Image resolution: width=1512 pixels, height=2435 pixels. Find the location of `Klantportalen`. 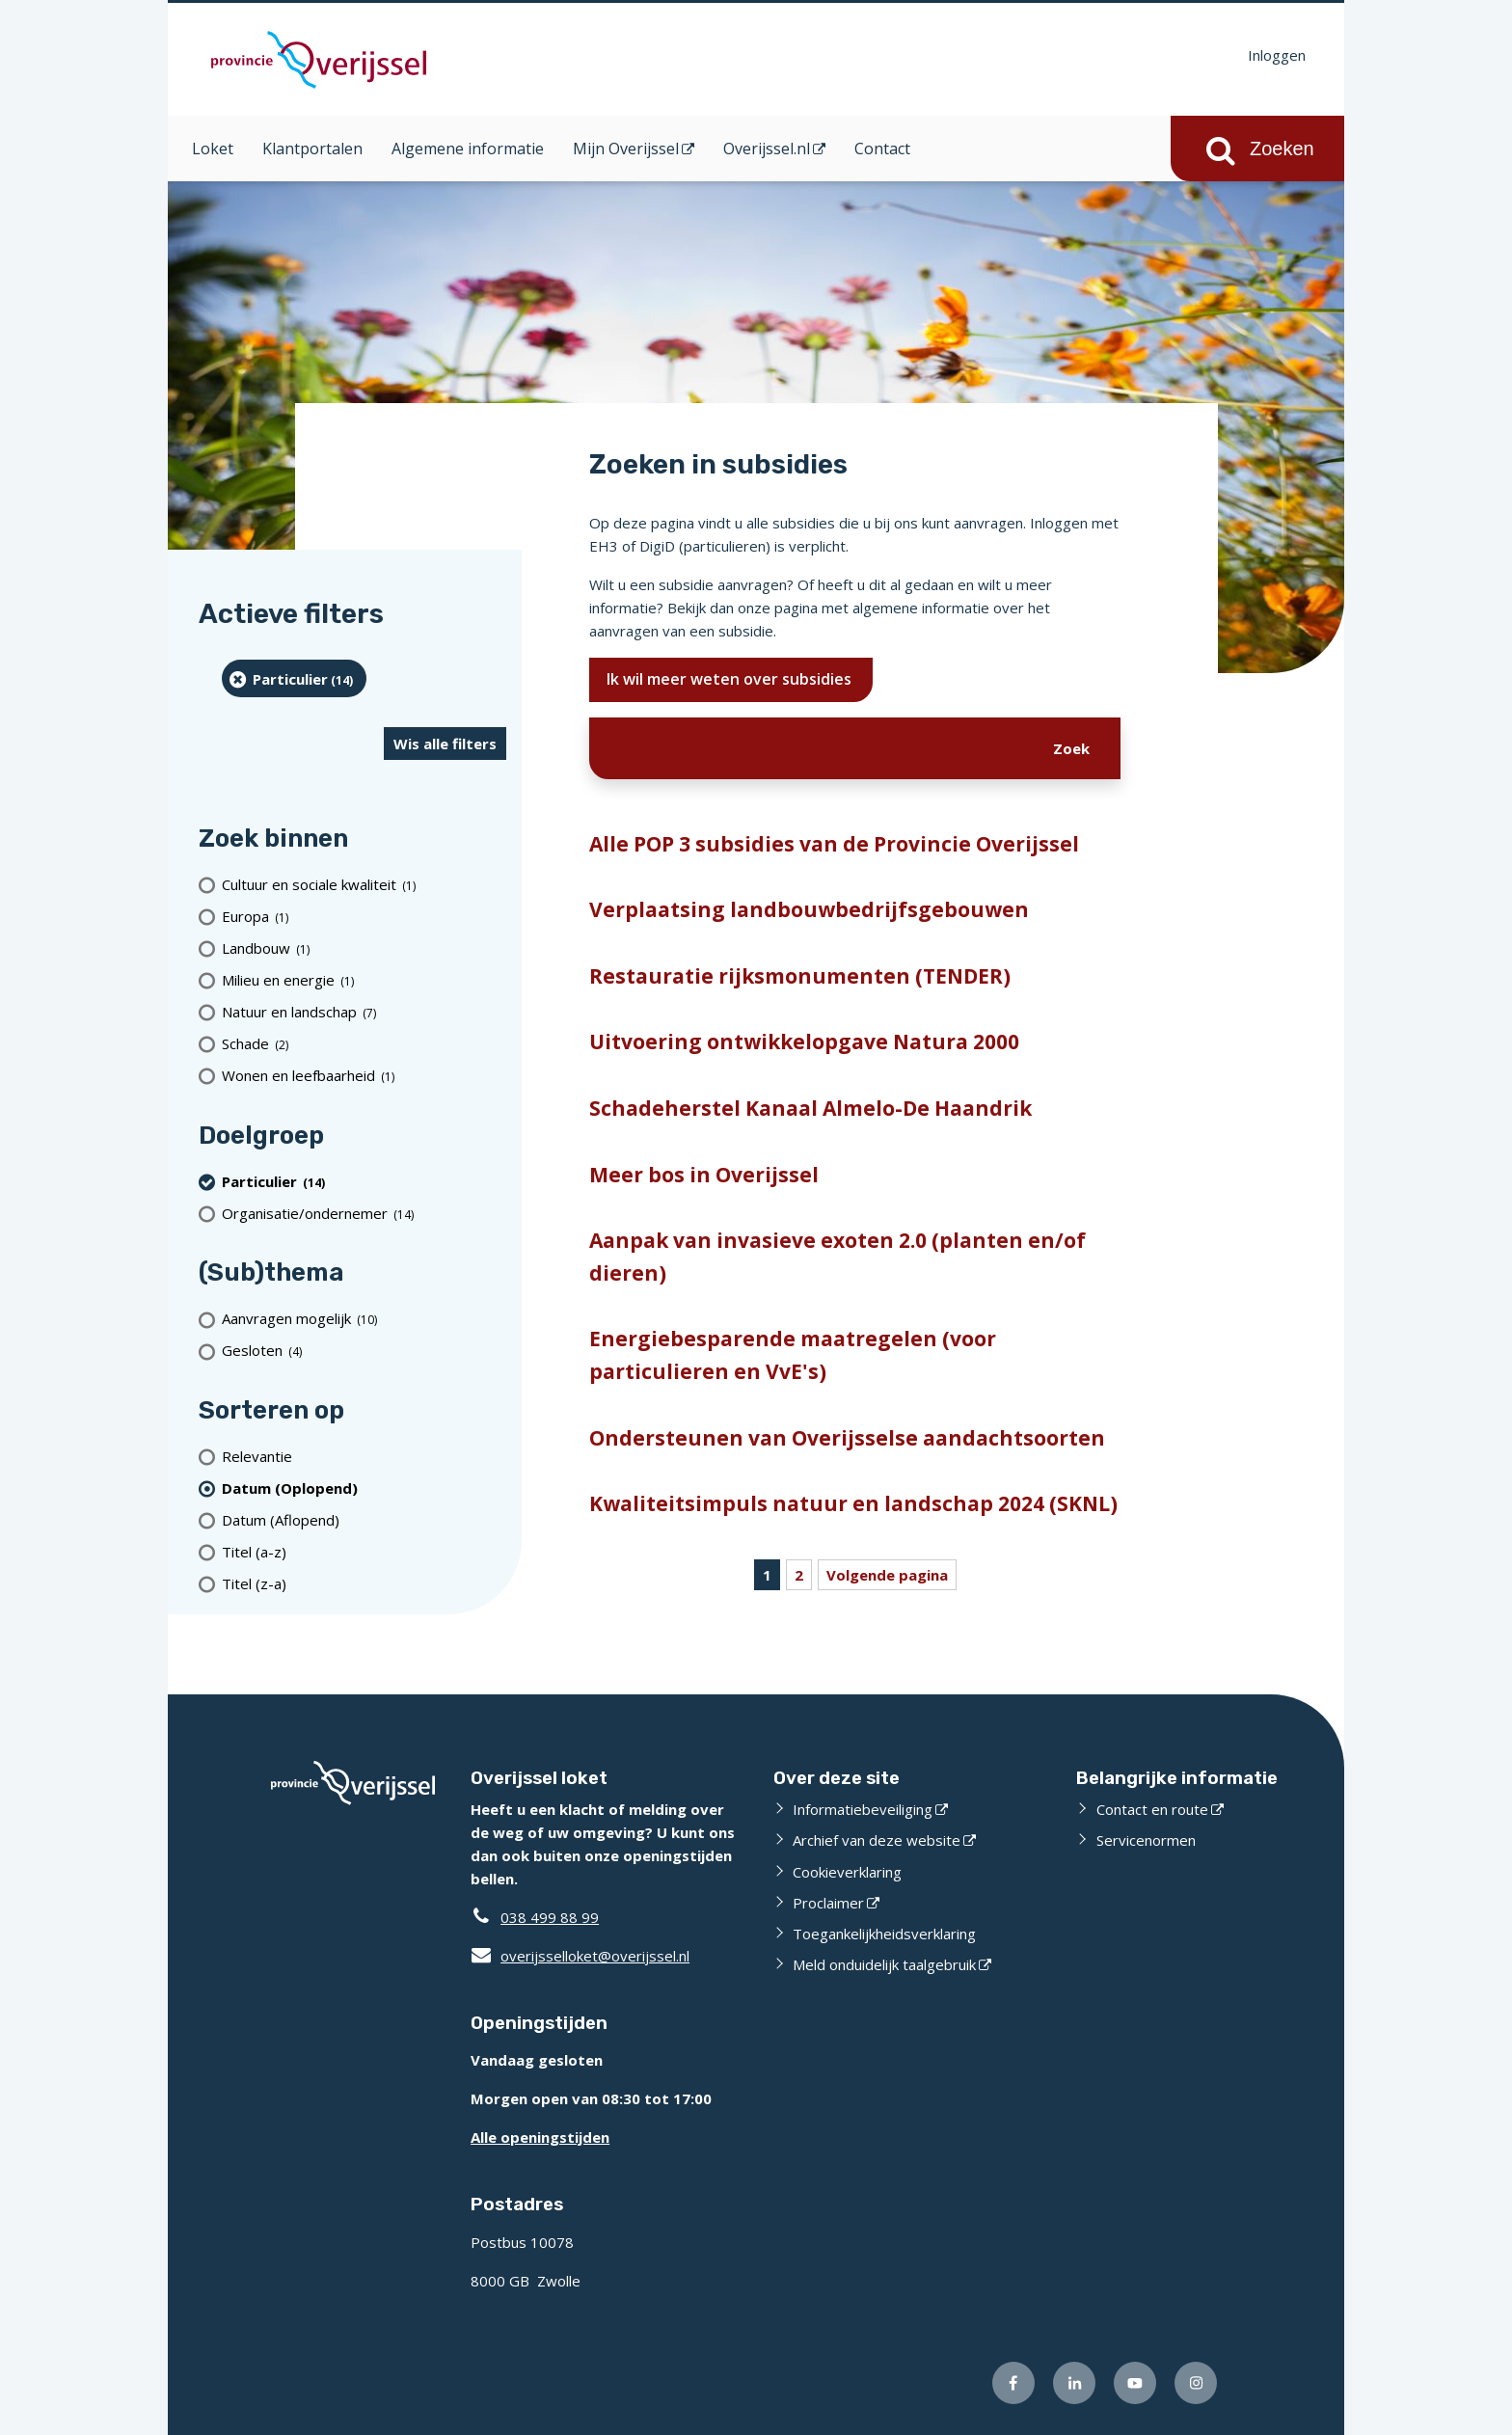

Klantportalen is located at coordinates (312, 148).